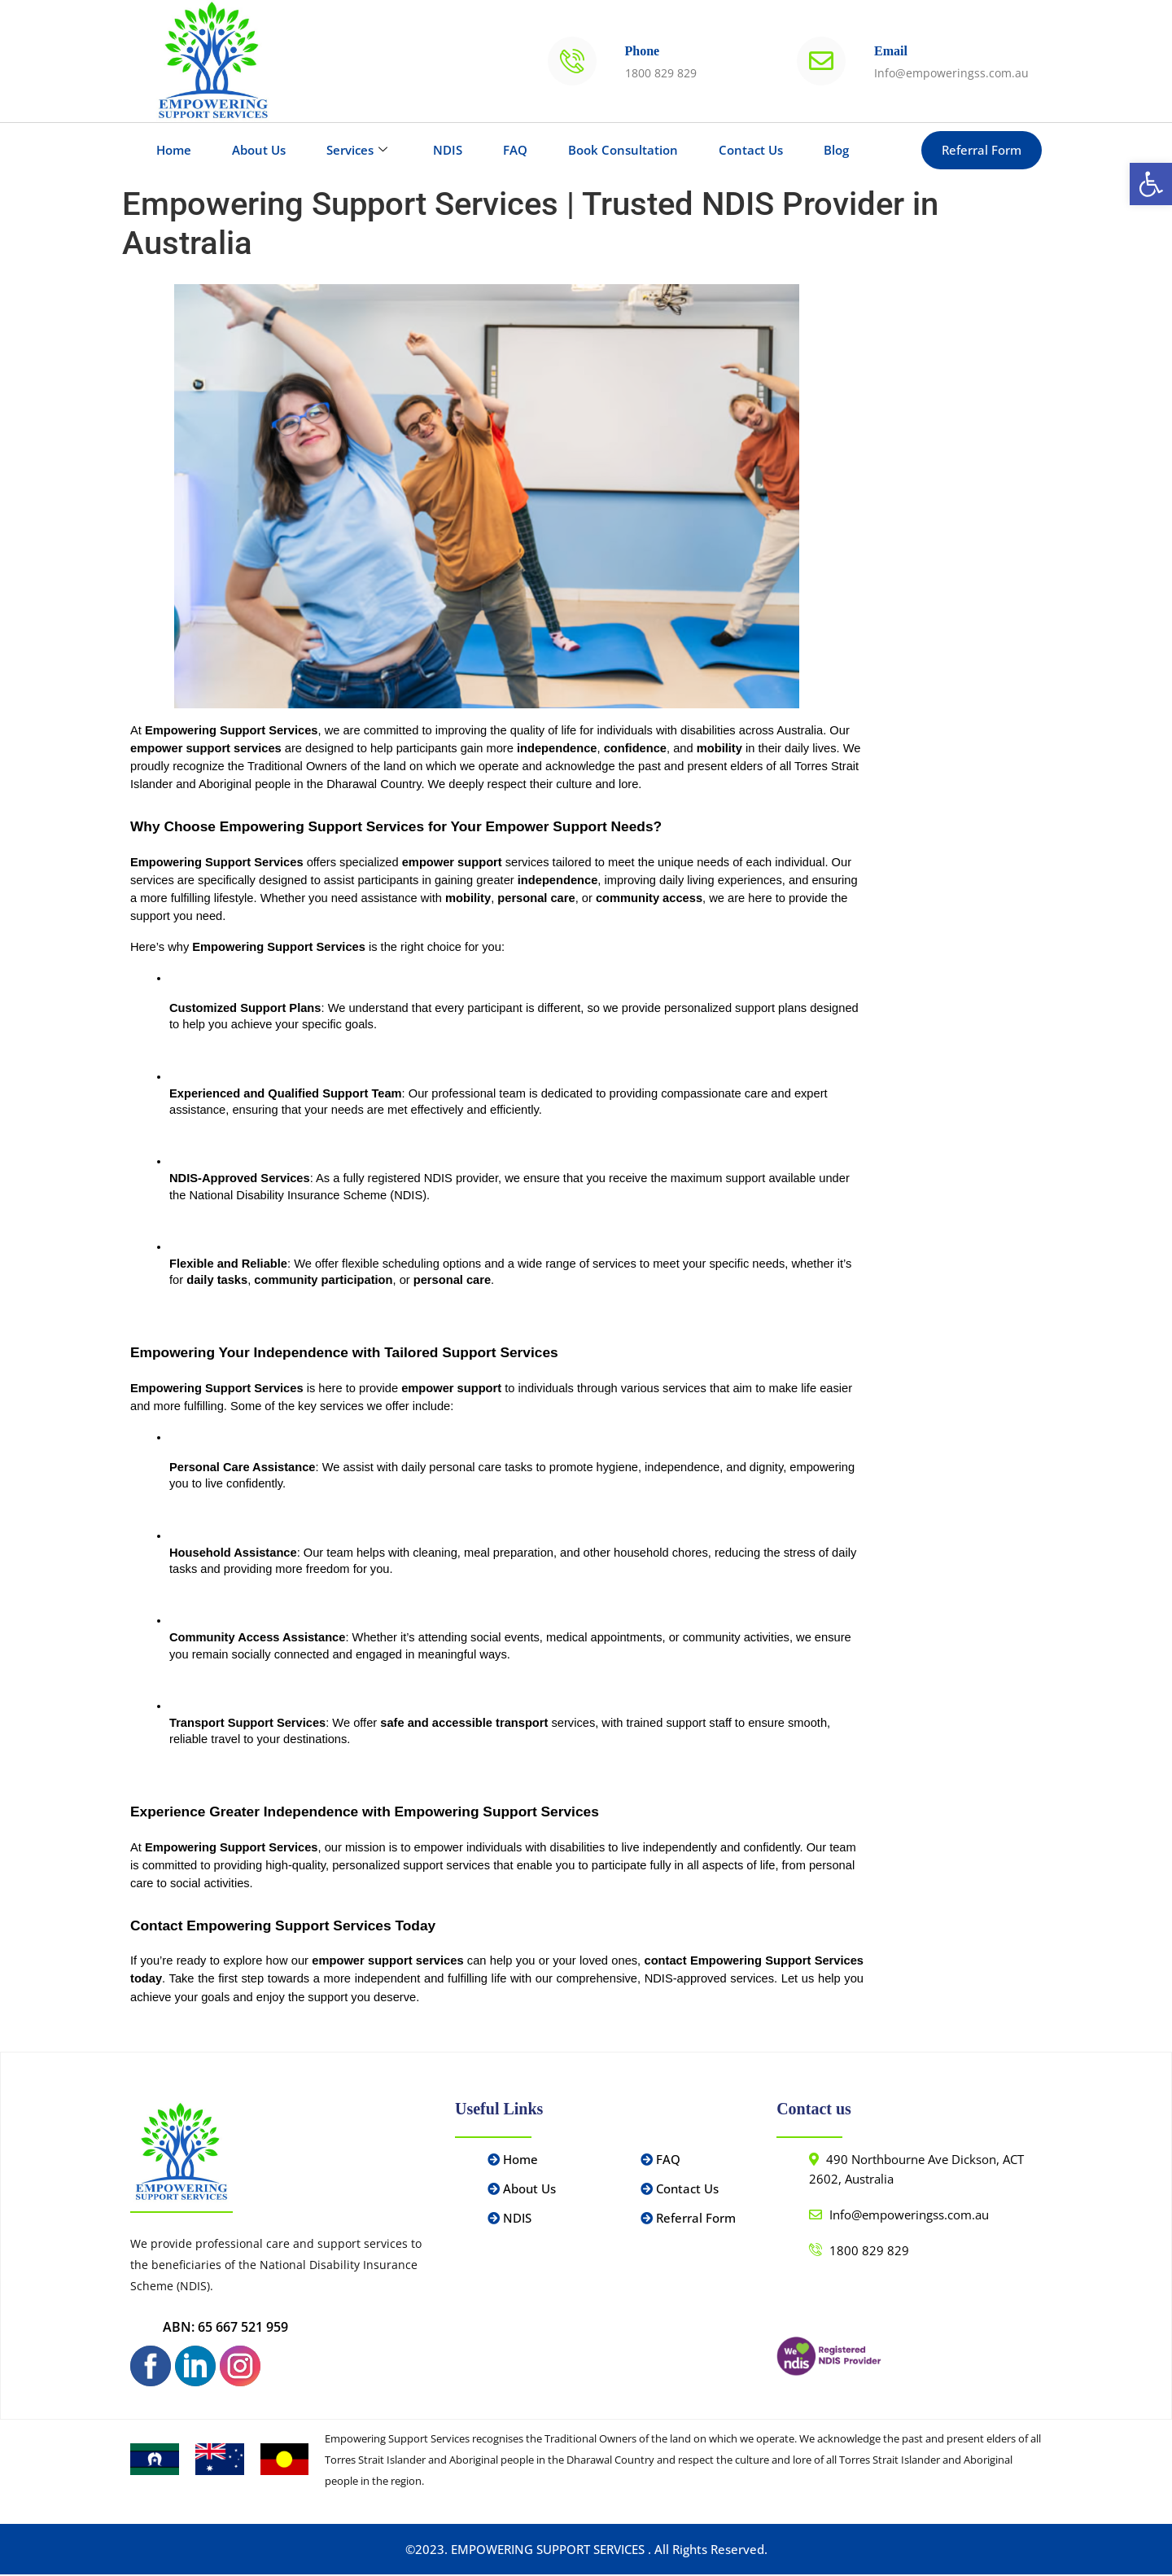 The image size is (1172, 2576). Describe the element at coordinates (751, 150) in the screenshot. I see `Contact Us` at that location.